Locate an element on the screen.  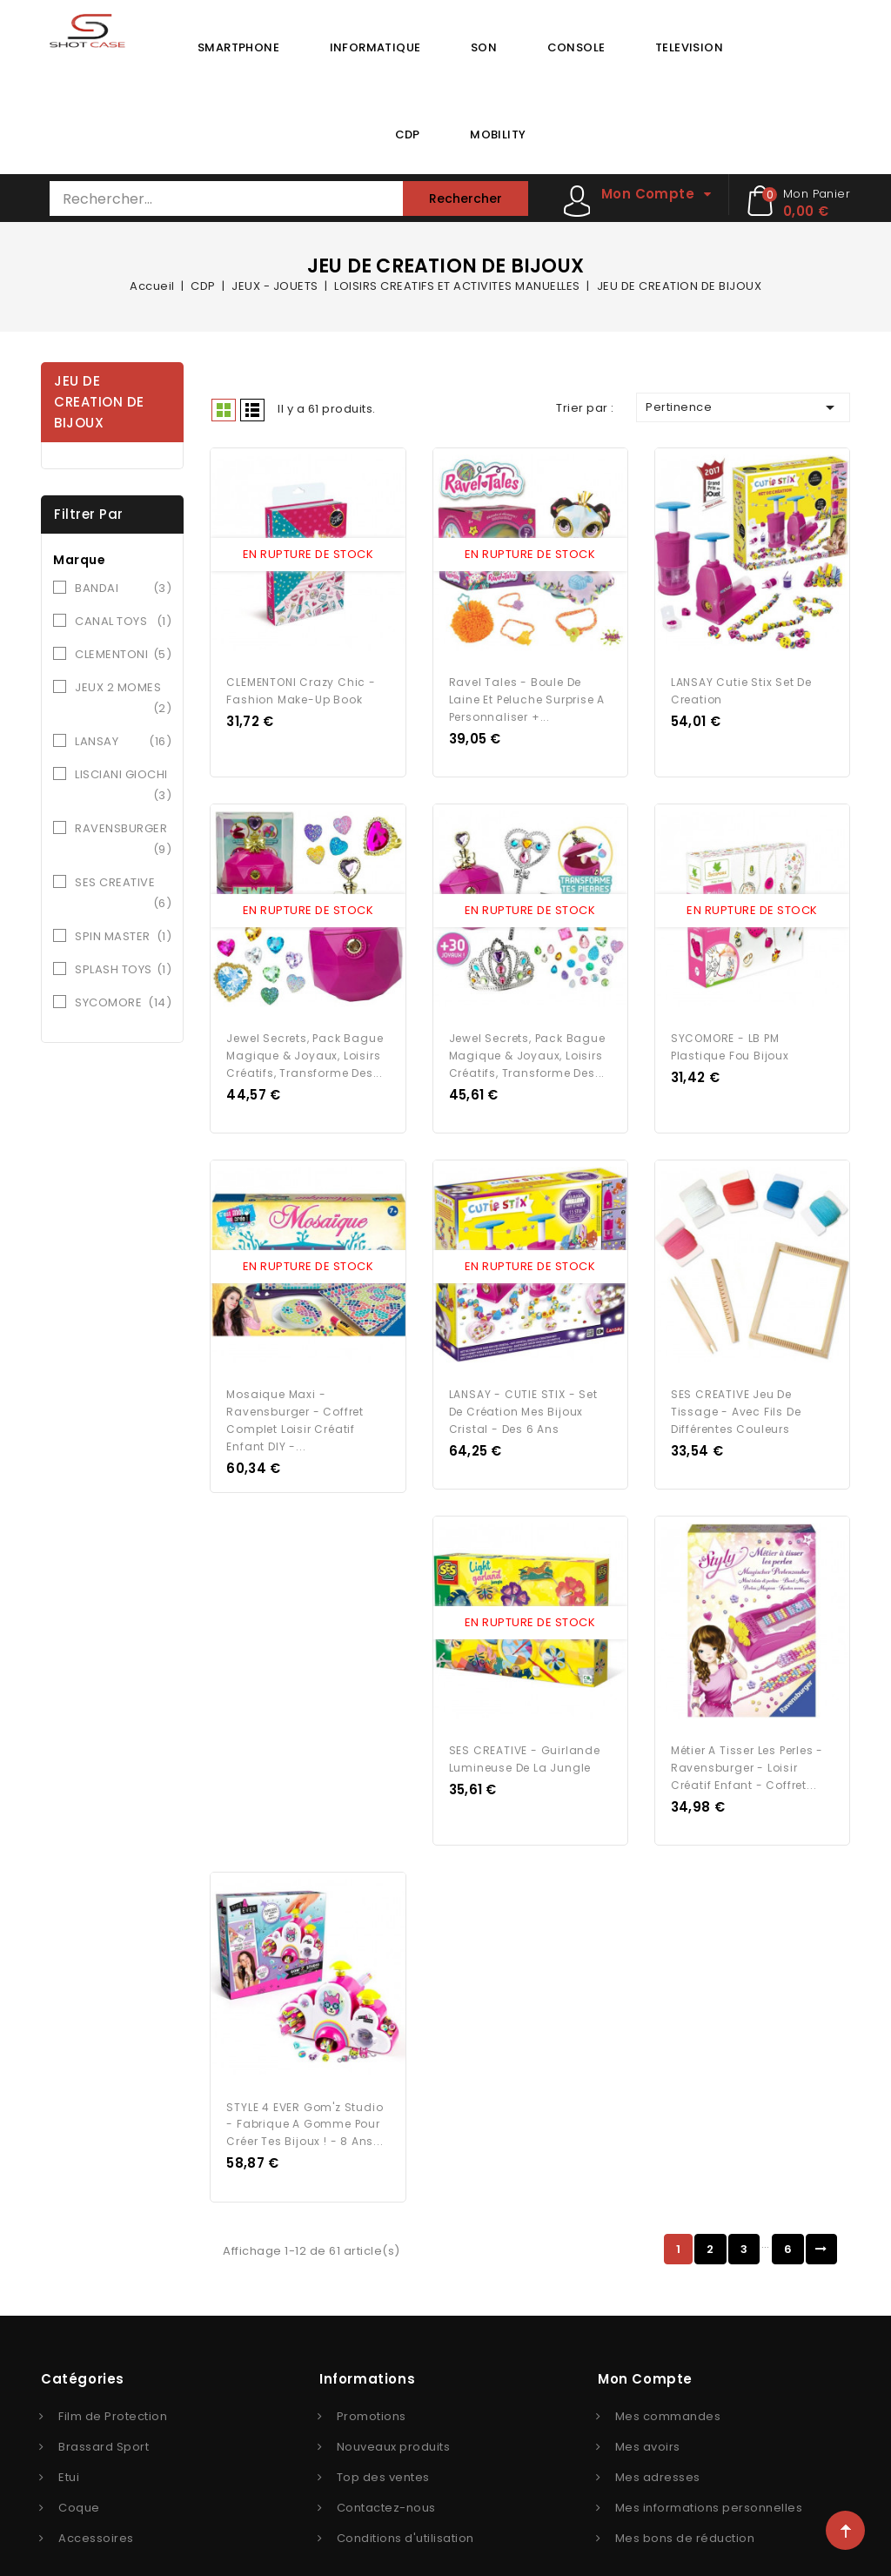
Grid is located at coordinates (223, 410).